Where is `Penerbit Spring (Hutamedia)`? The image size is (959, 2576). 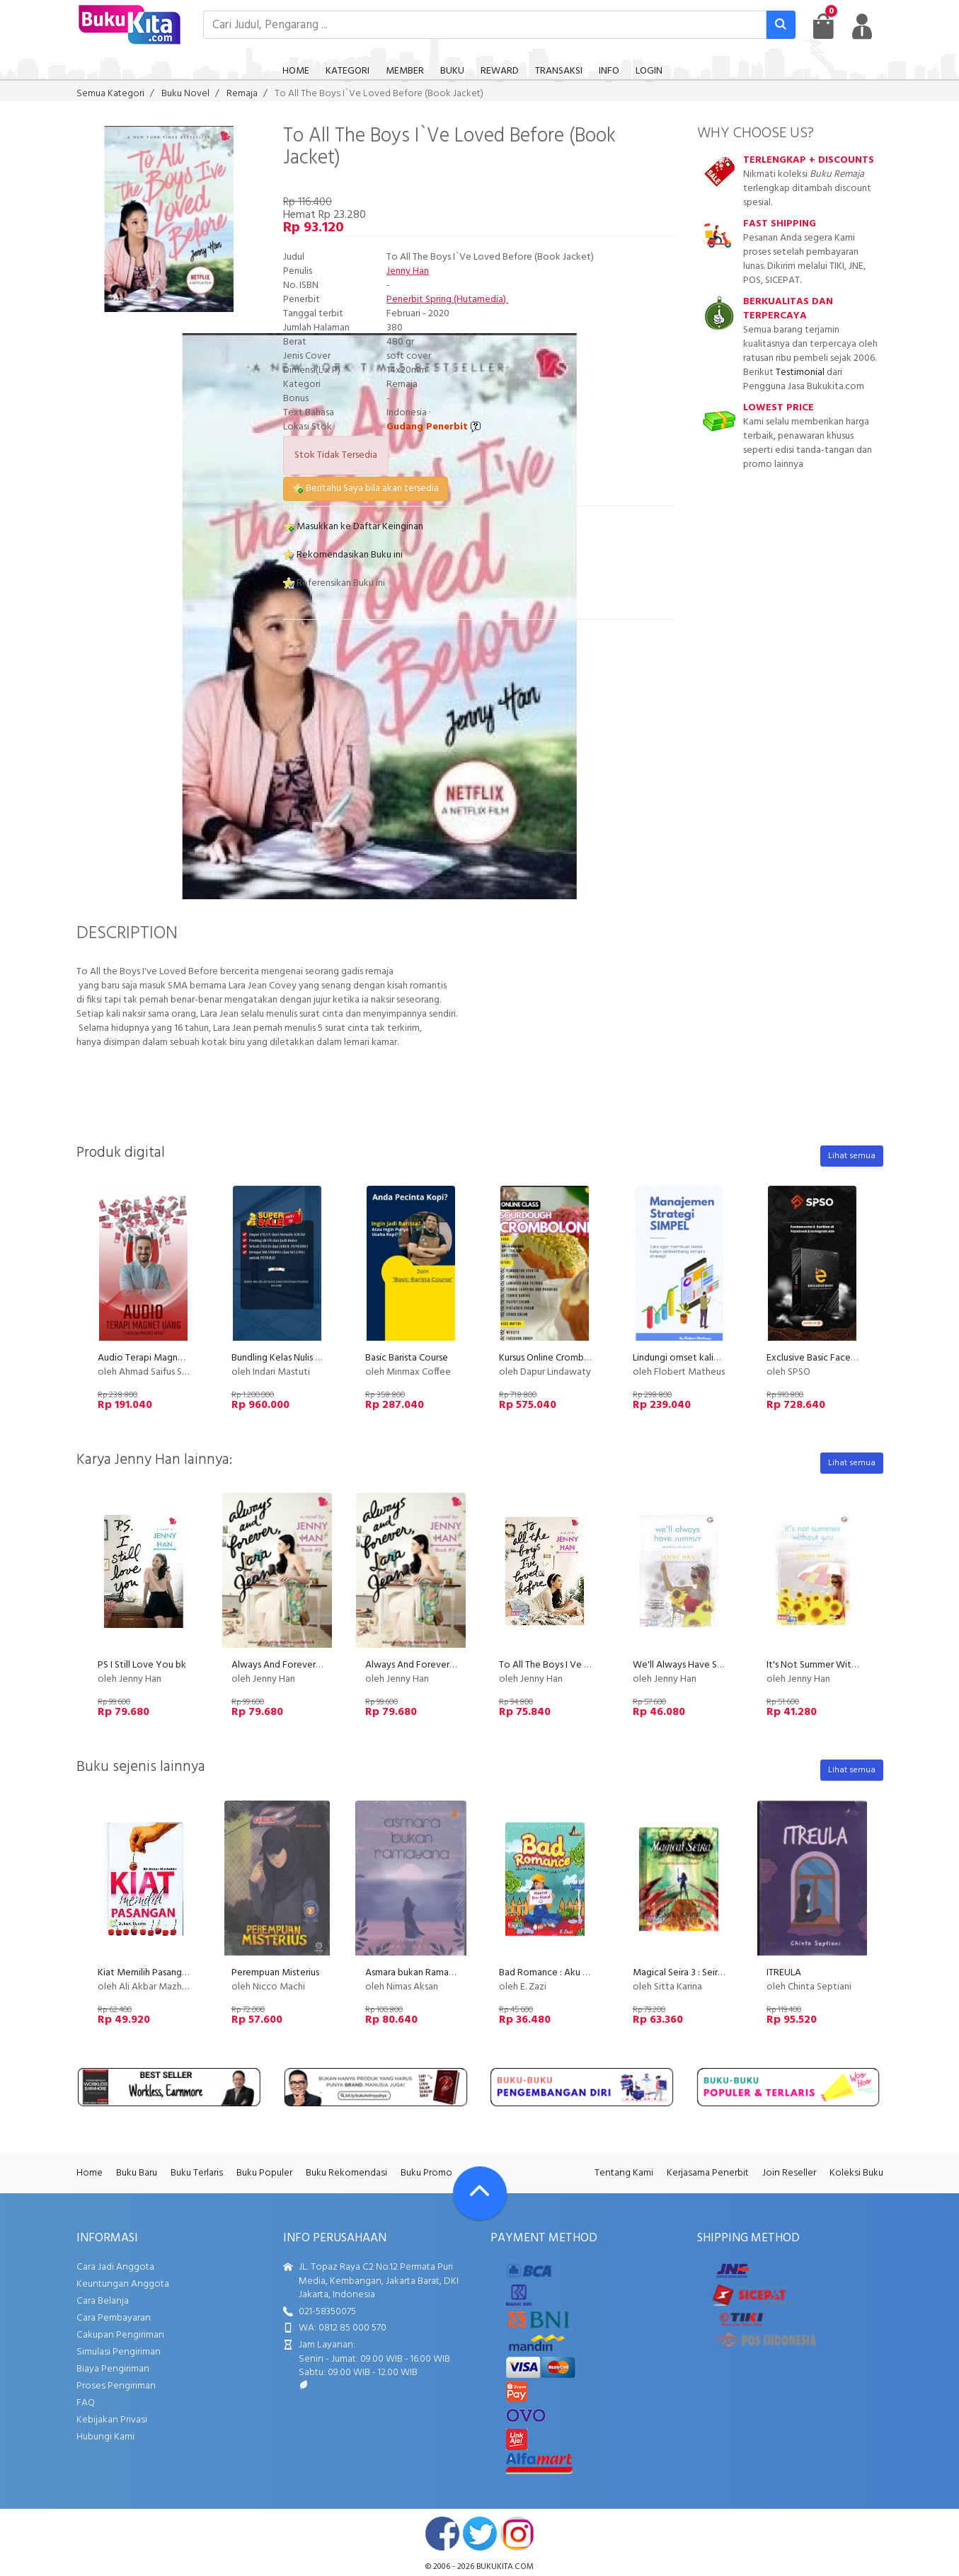 Penerbit Spring (Hutamedia) is located at coordinates (447, 299).